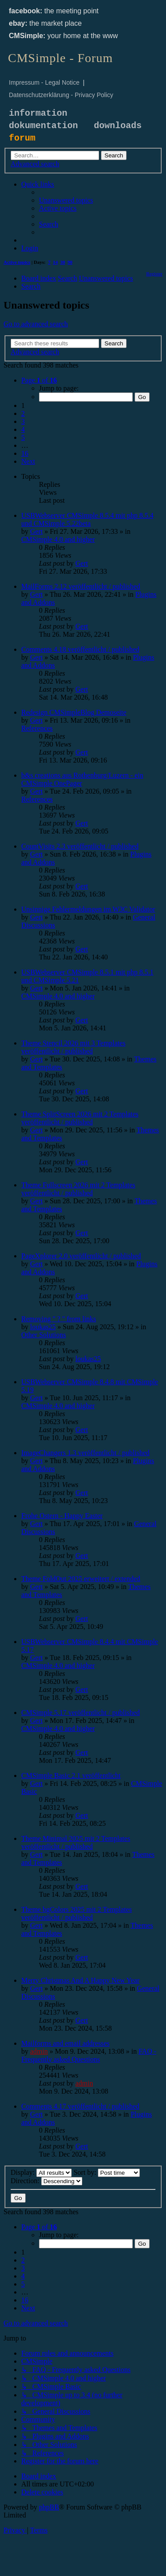 This screenshot has width=166, height=2576. I want to click on Theme bgColors 2025 mit 2 Templates veröffentlicht / published, so click(76, 1913).